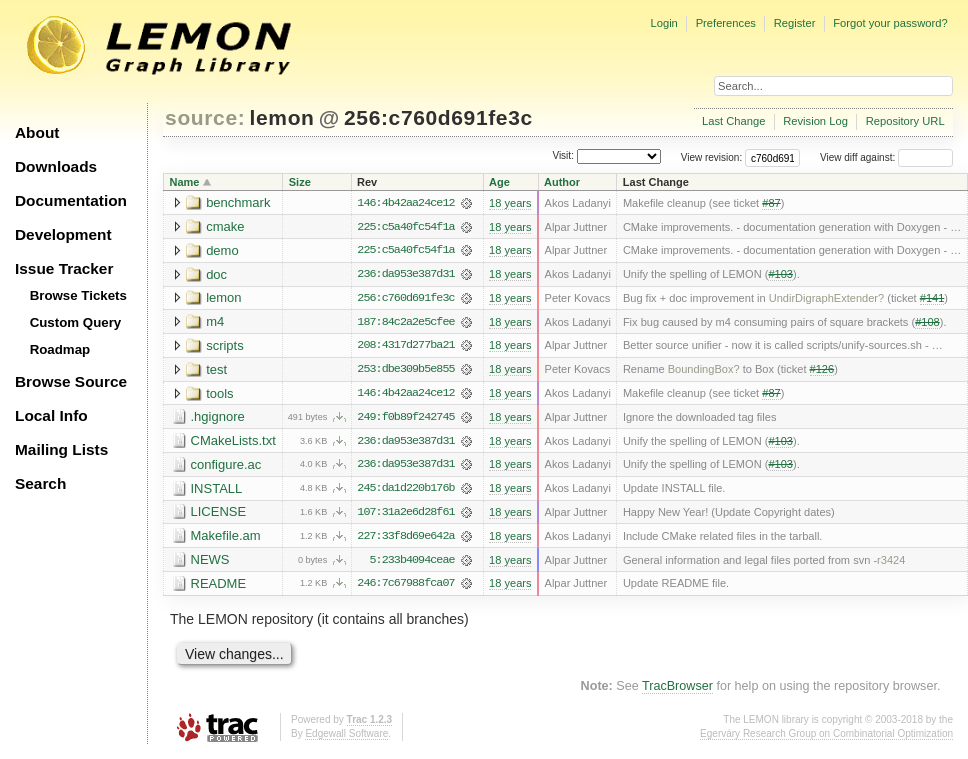  I want to click on Name, so click(185, 182).